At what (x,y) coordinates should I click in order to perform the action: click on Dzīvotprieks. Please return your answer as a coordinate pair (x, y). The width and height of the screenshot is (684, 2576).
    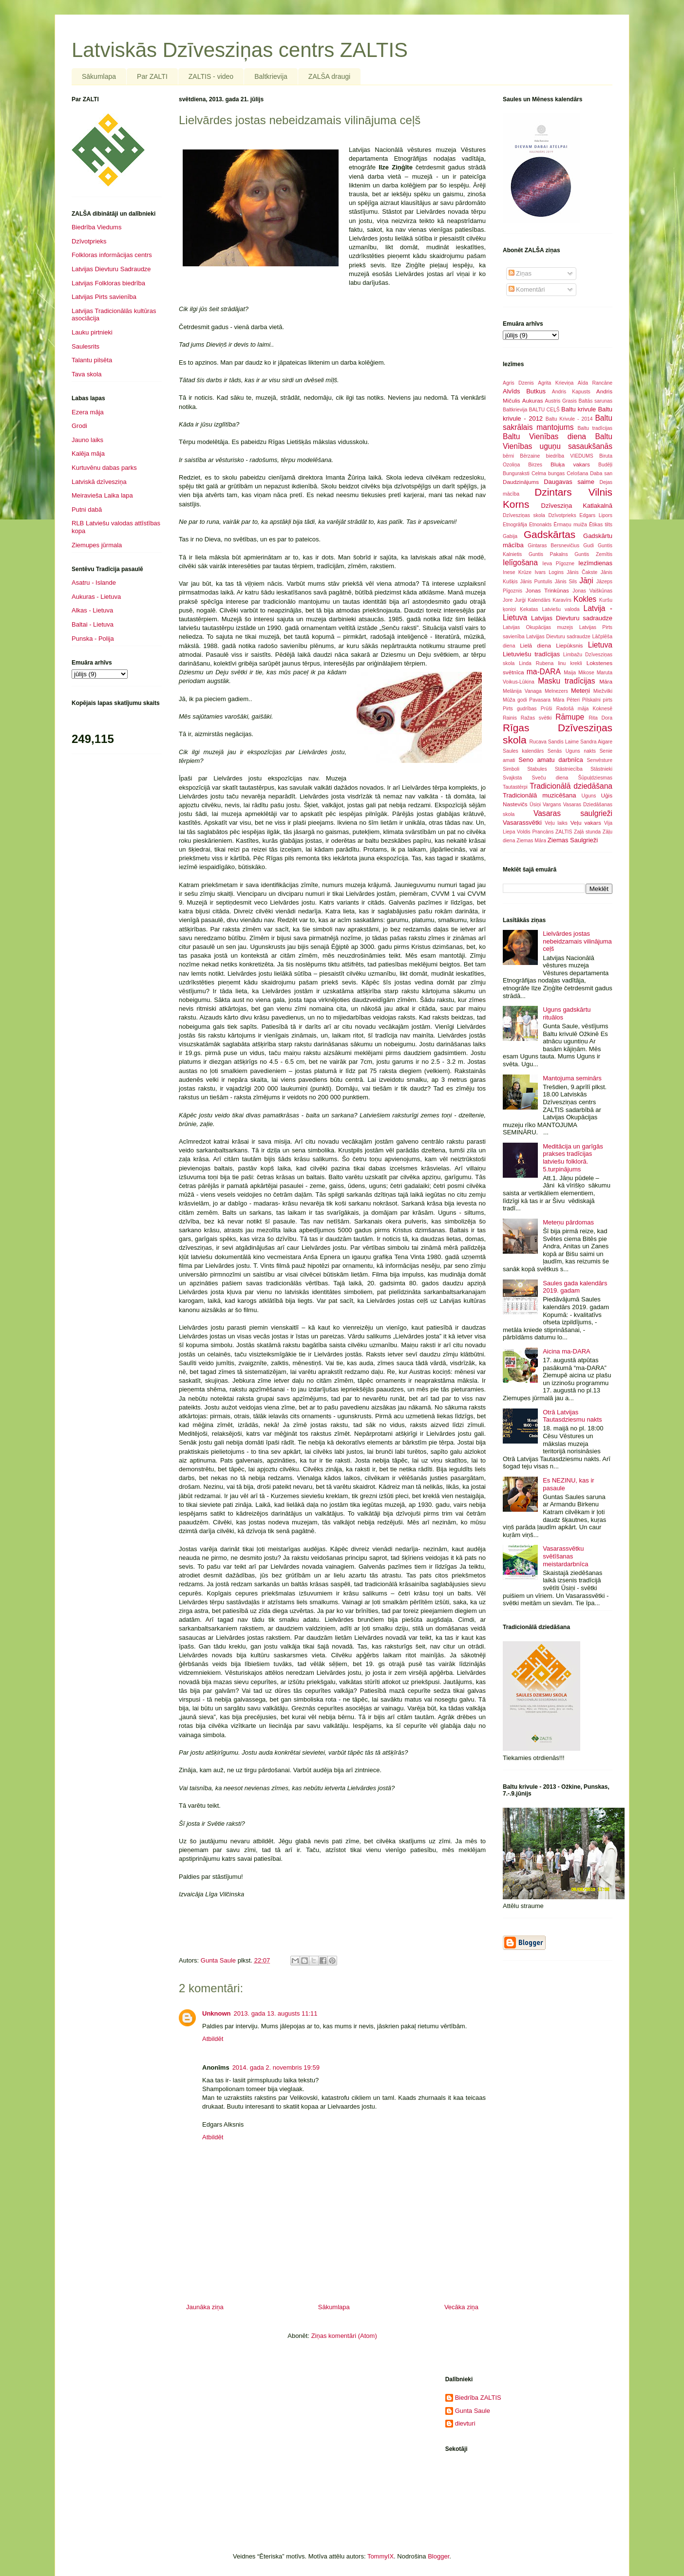
    Looking at the image, I should click on (89, 241).